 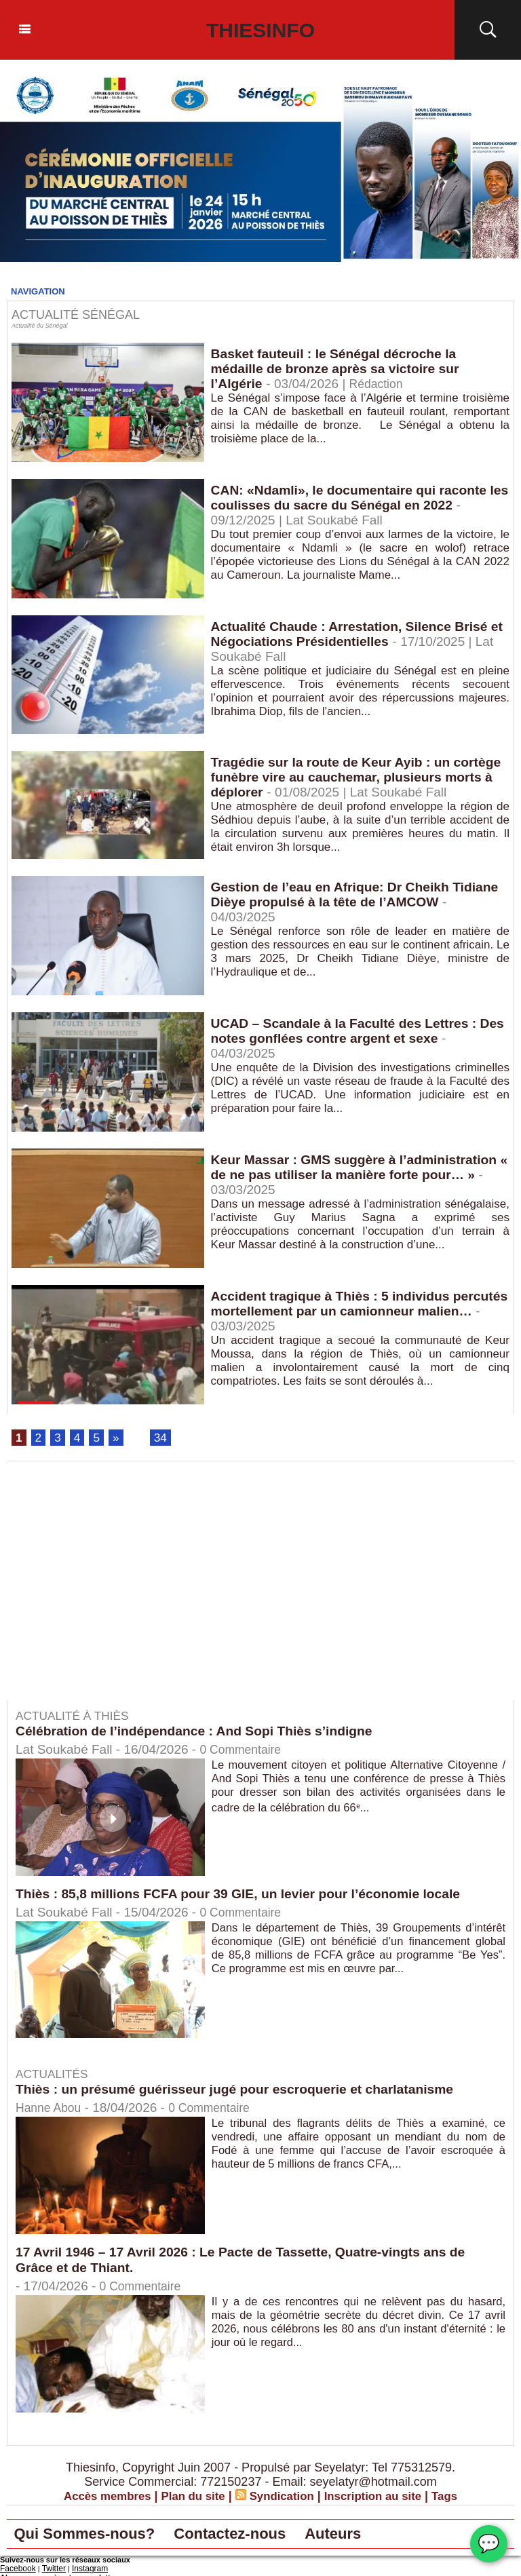 I want to click on 34, so click(x=162, y=1438).